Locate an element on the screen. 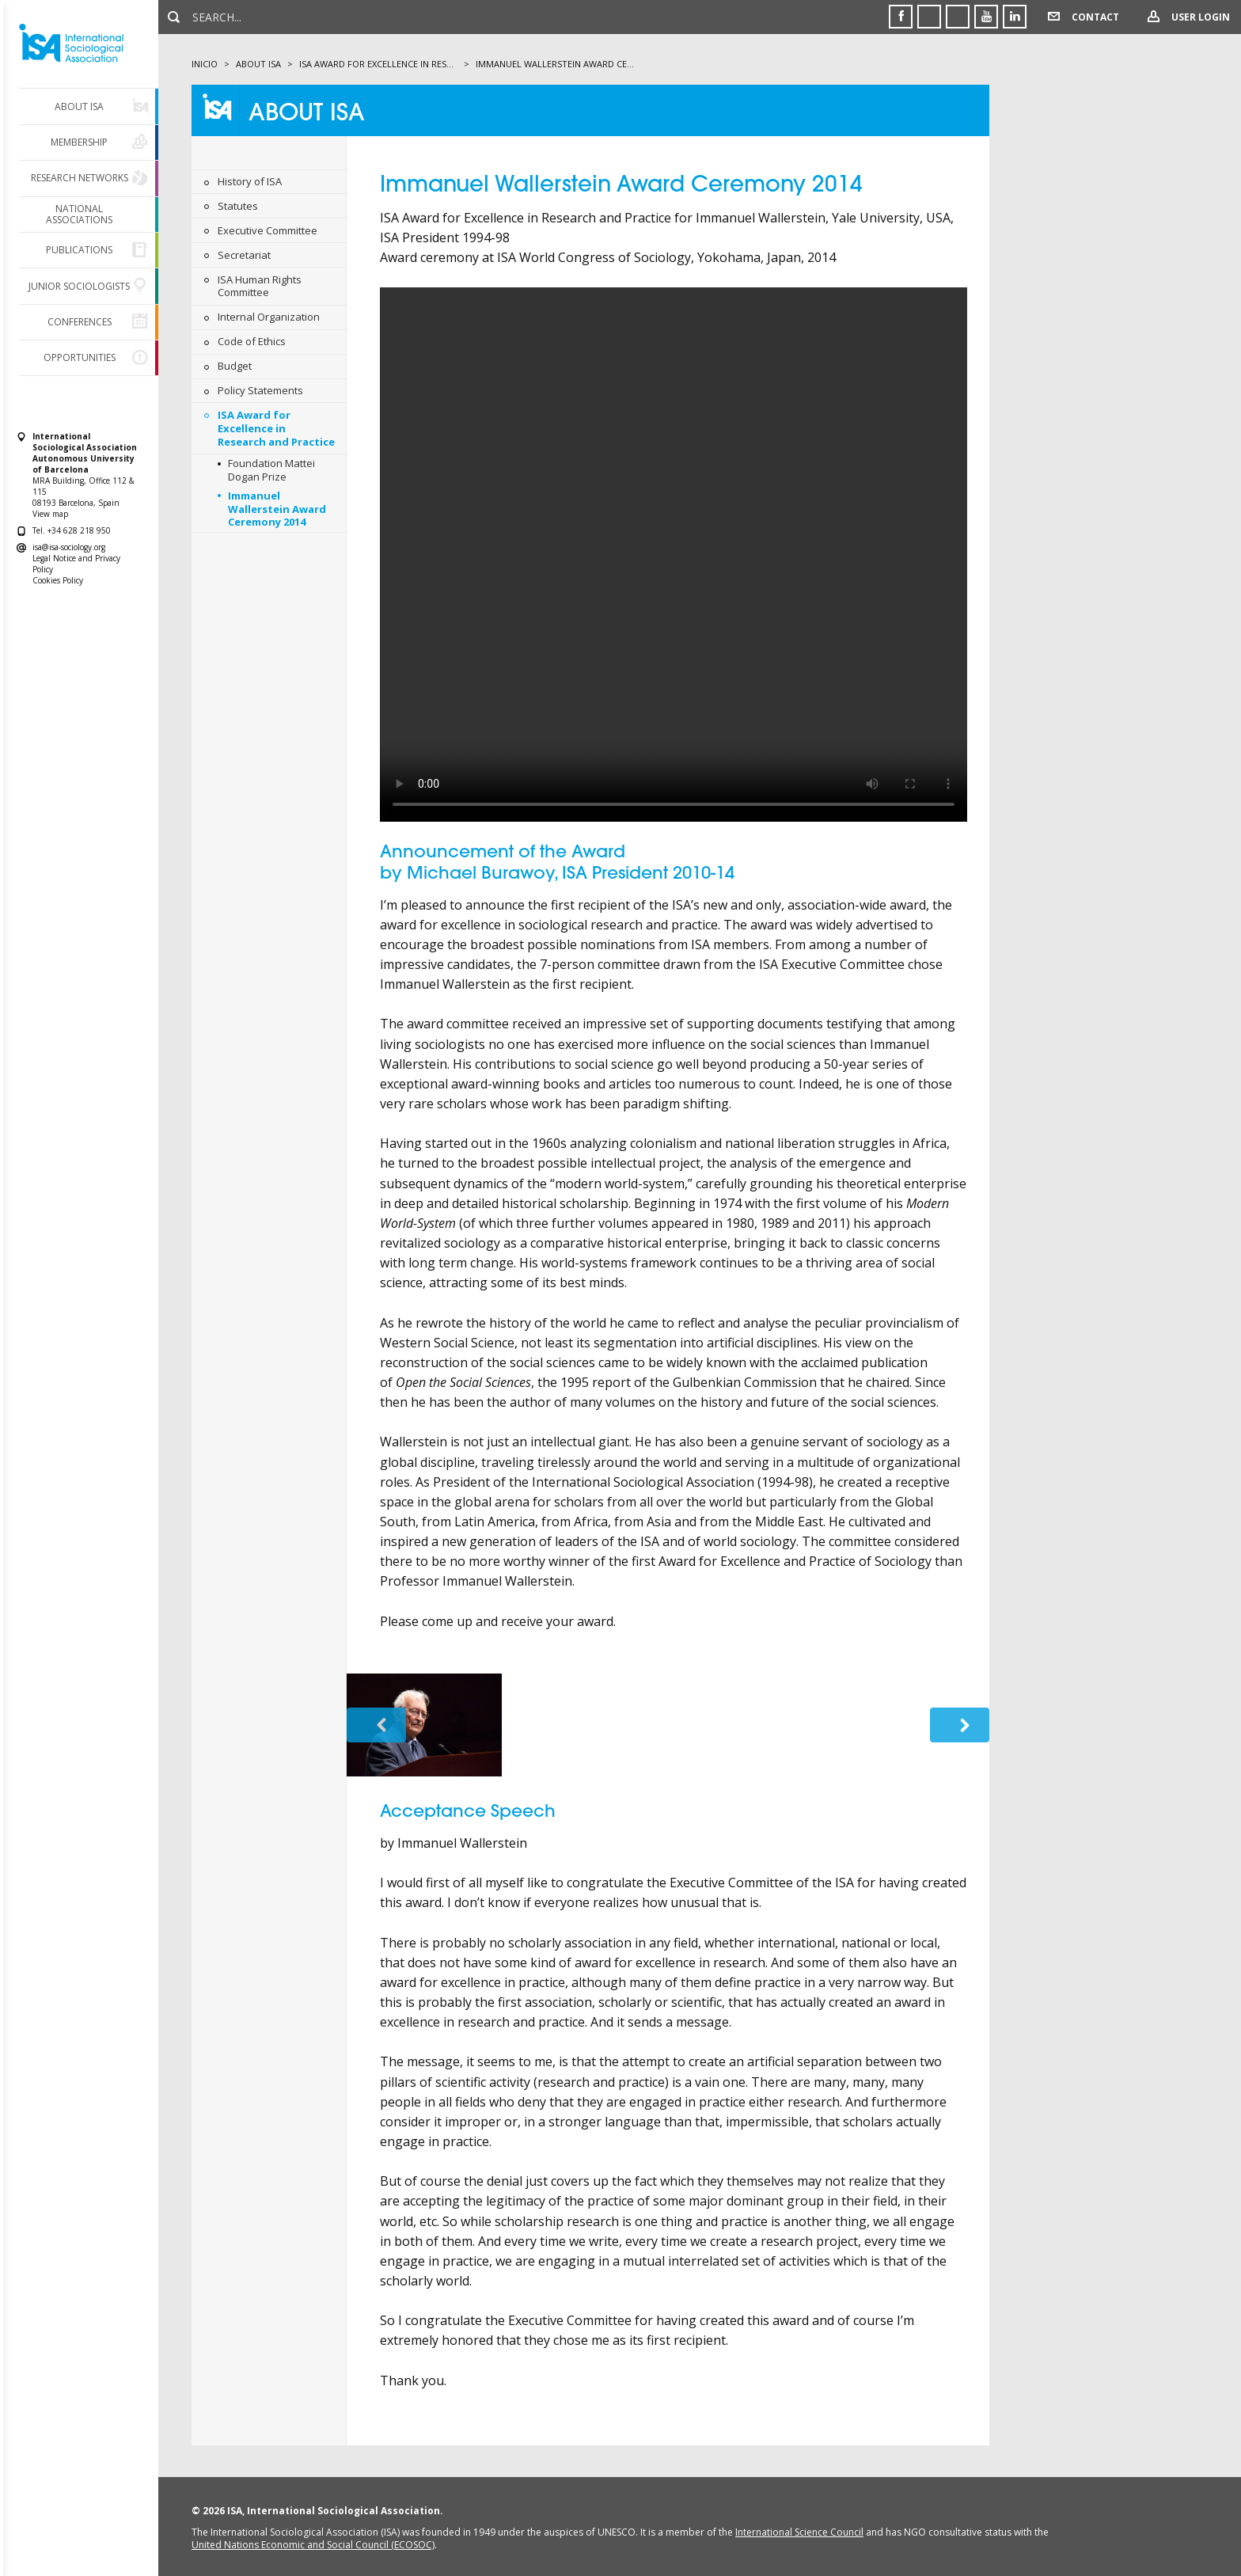 The height and width of the screenshot is (2576, 1241). Internal Organization is located at coordinates (269, 317).